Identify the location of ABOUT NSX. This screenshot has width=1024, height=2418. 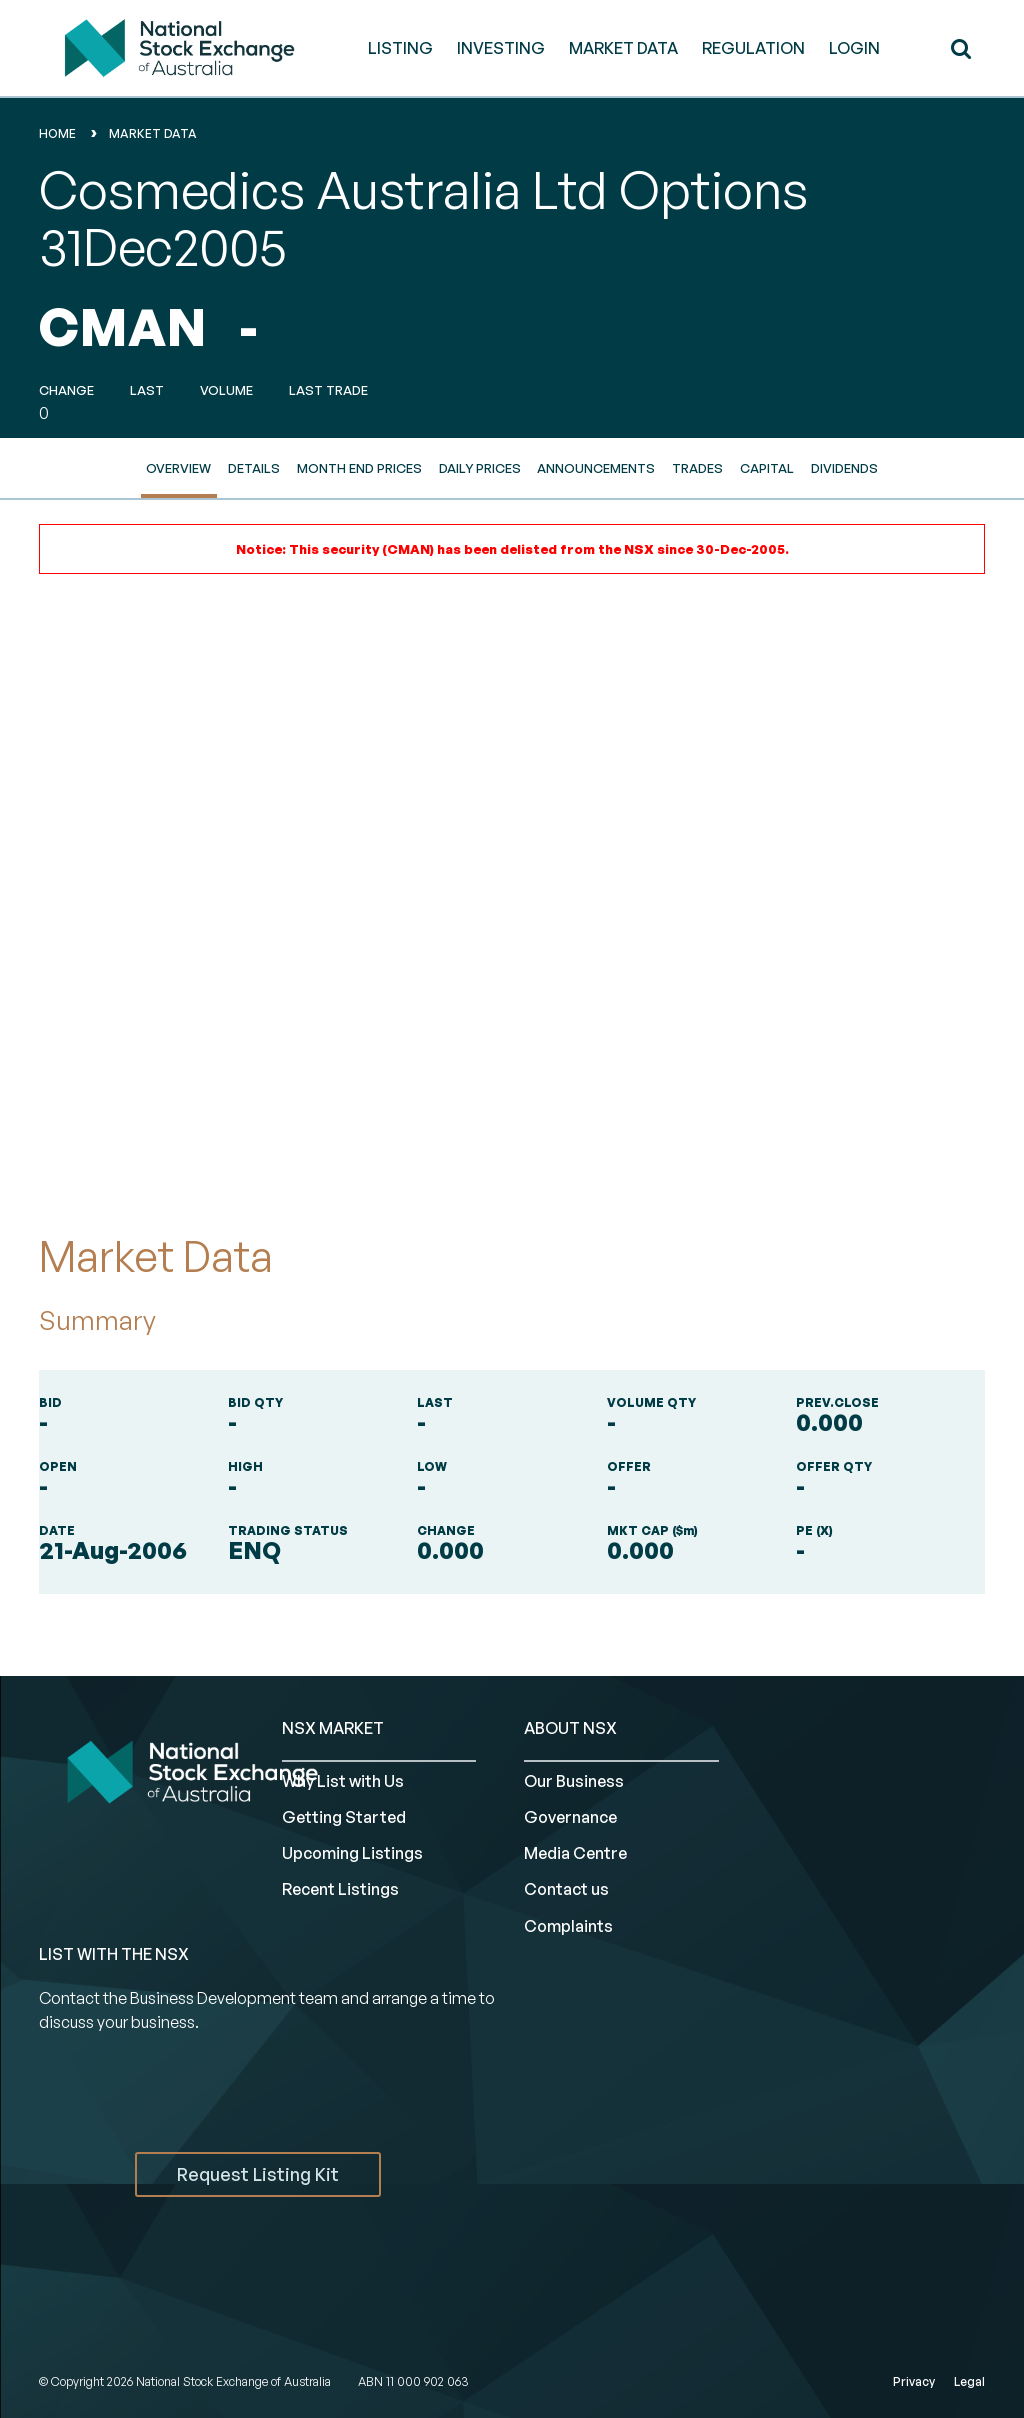
(570, 1728).